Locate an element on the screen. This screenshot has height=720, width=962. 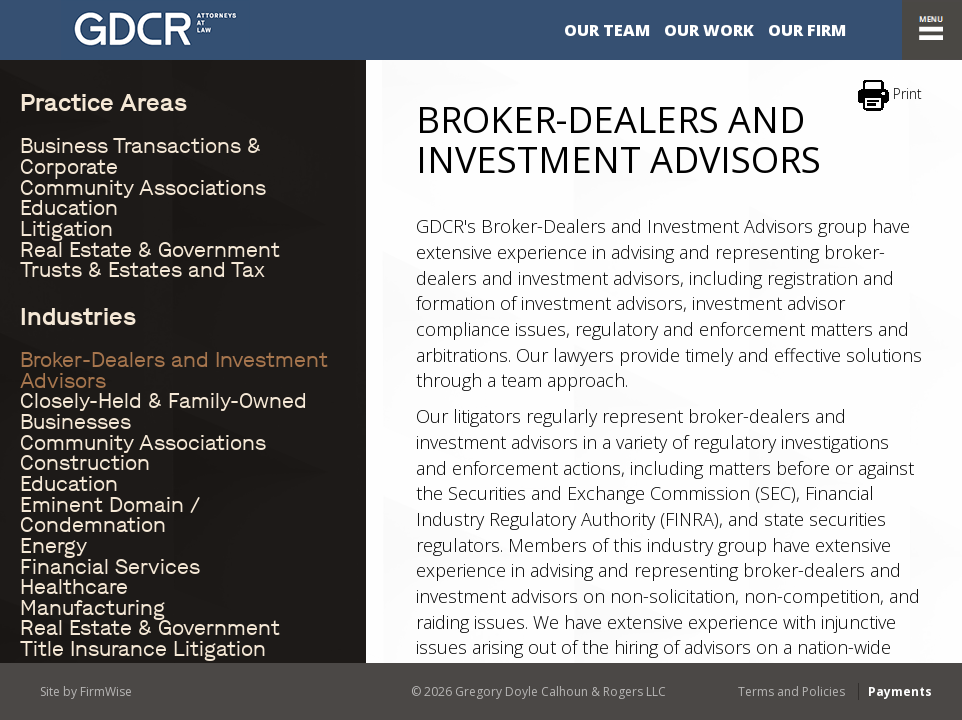
Community Associations is located at coordinates (143, 188).